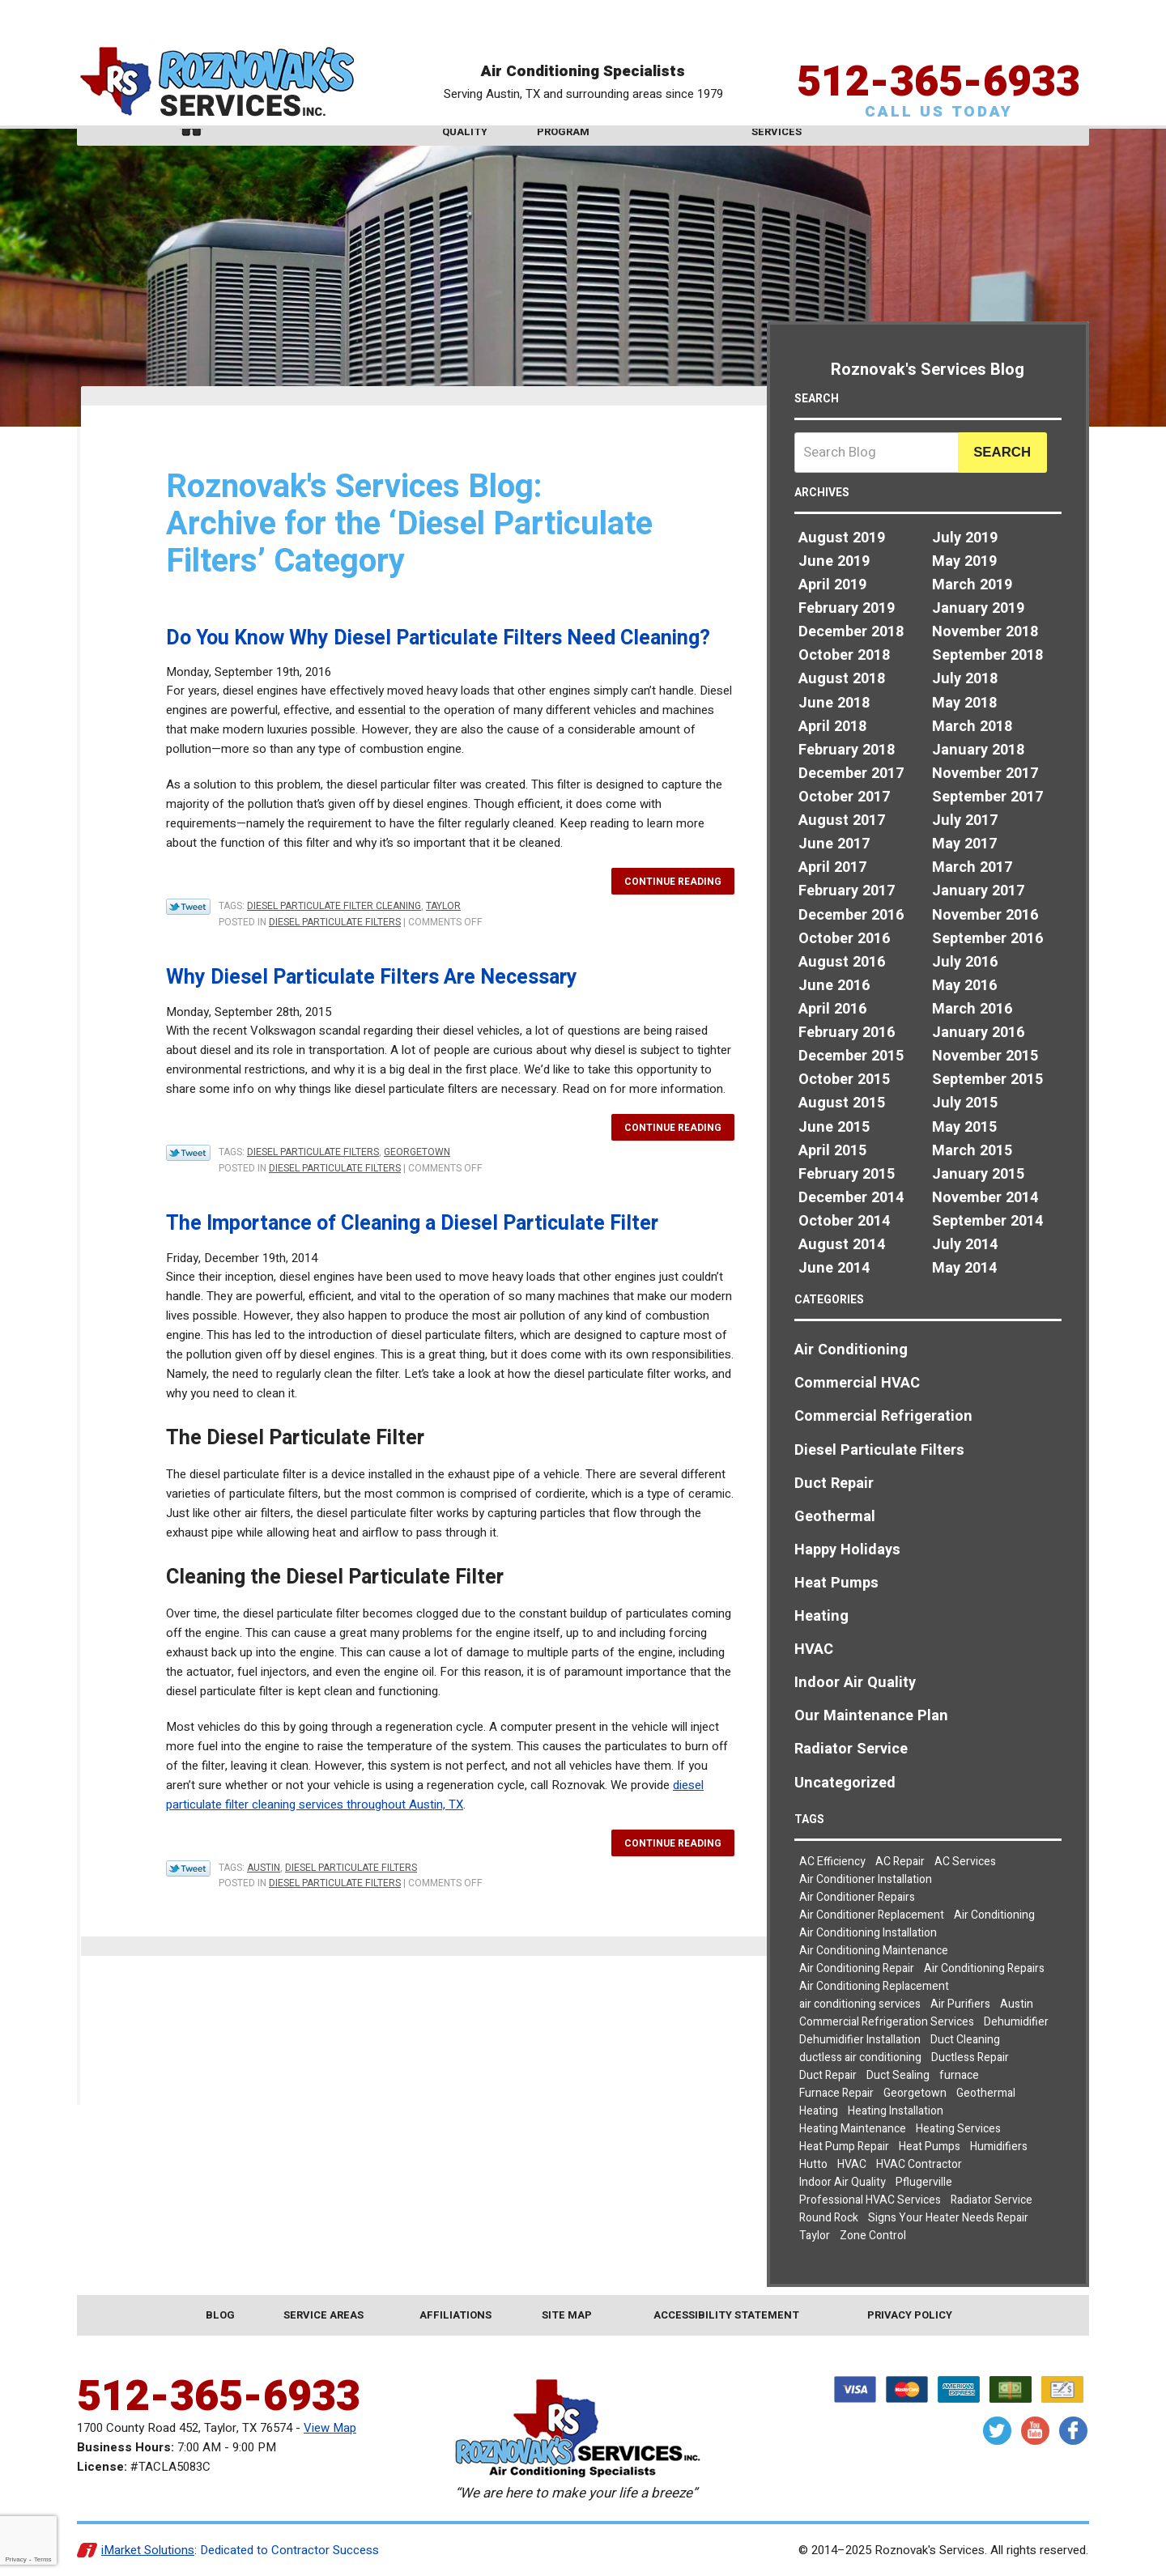 This screenshot has height=2576, width=1166. What do you see at coordinates (985, 1056) in the screenshot?
I see `November 2015` at bounding box center [985, 1056].